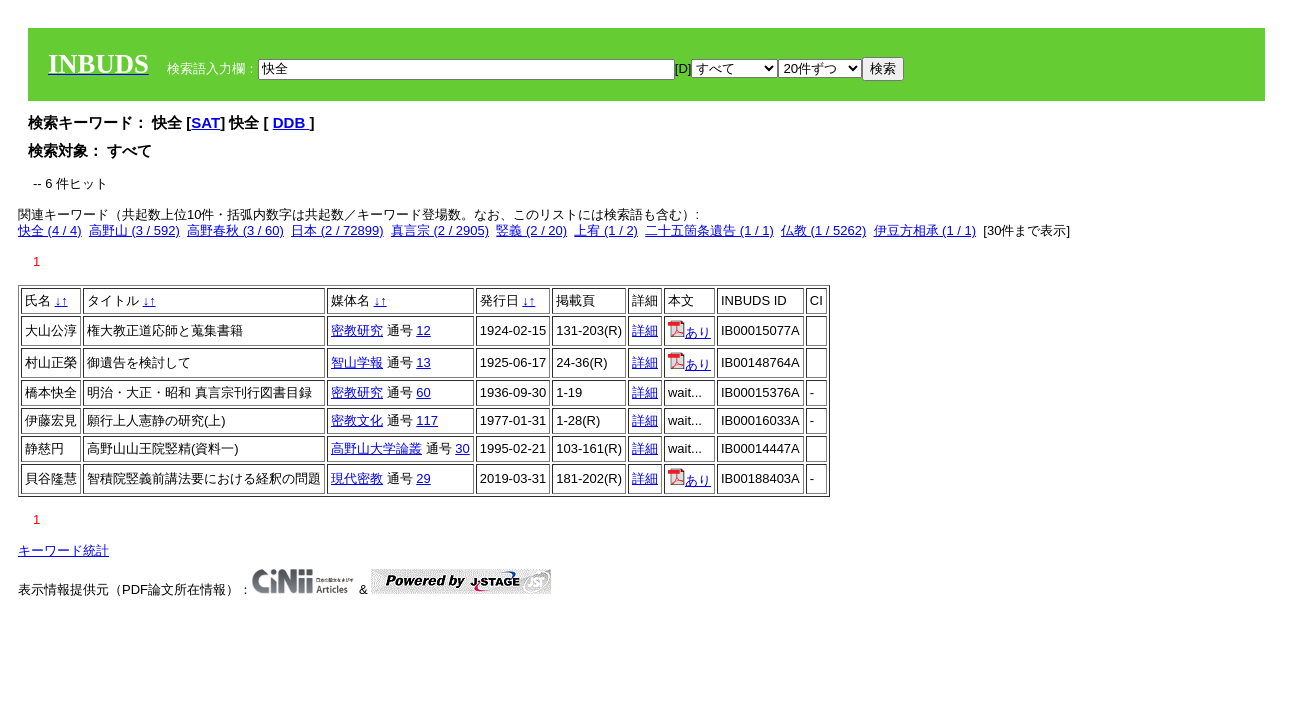 The width and height of the screenshot is (1293, 720). I want to click on SAT, so click(205, 122).